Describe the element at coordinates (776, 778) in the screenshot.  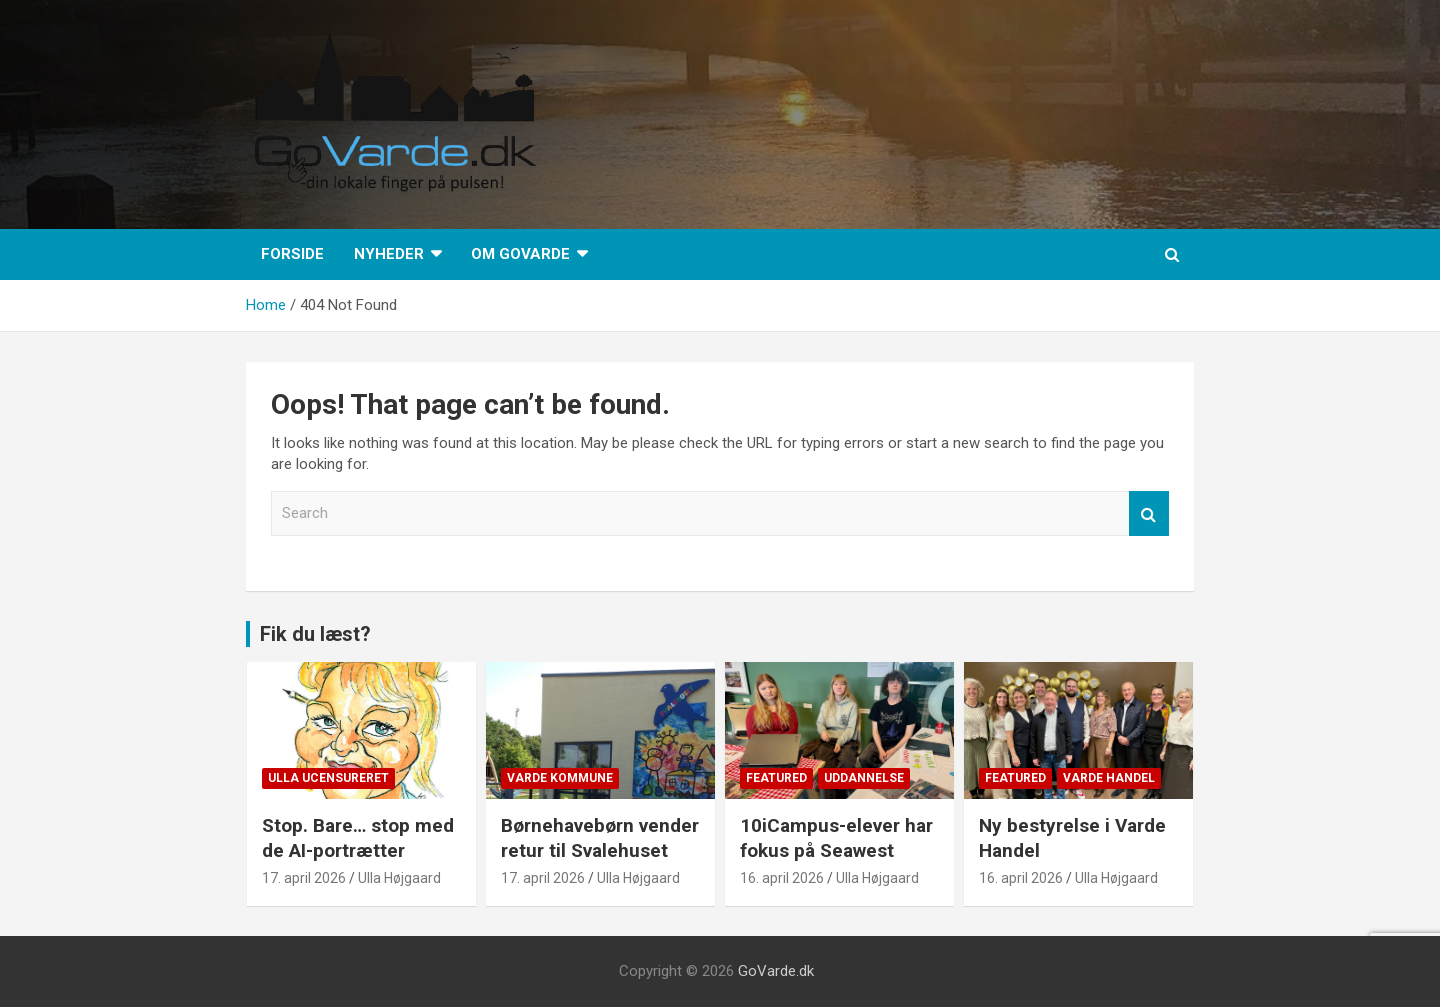
I see `Featured` at that location.